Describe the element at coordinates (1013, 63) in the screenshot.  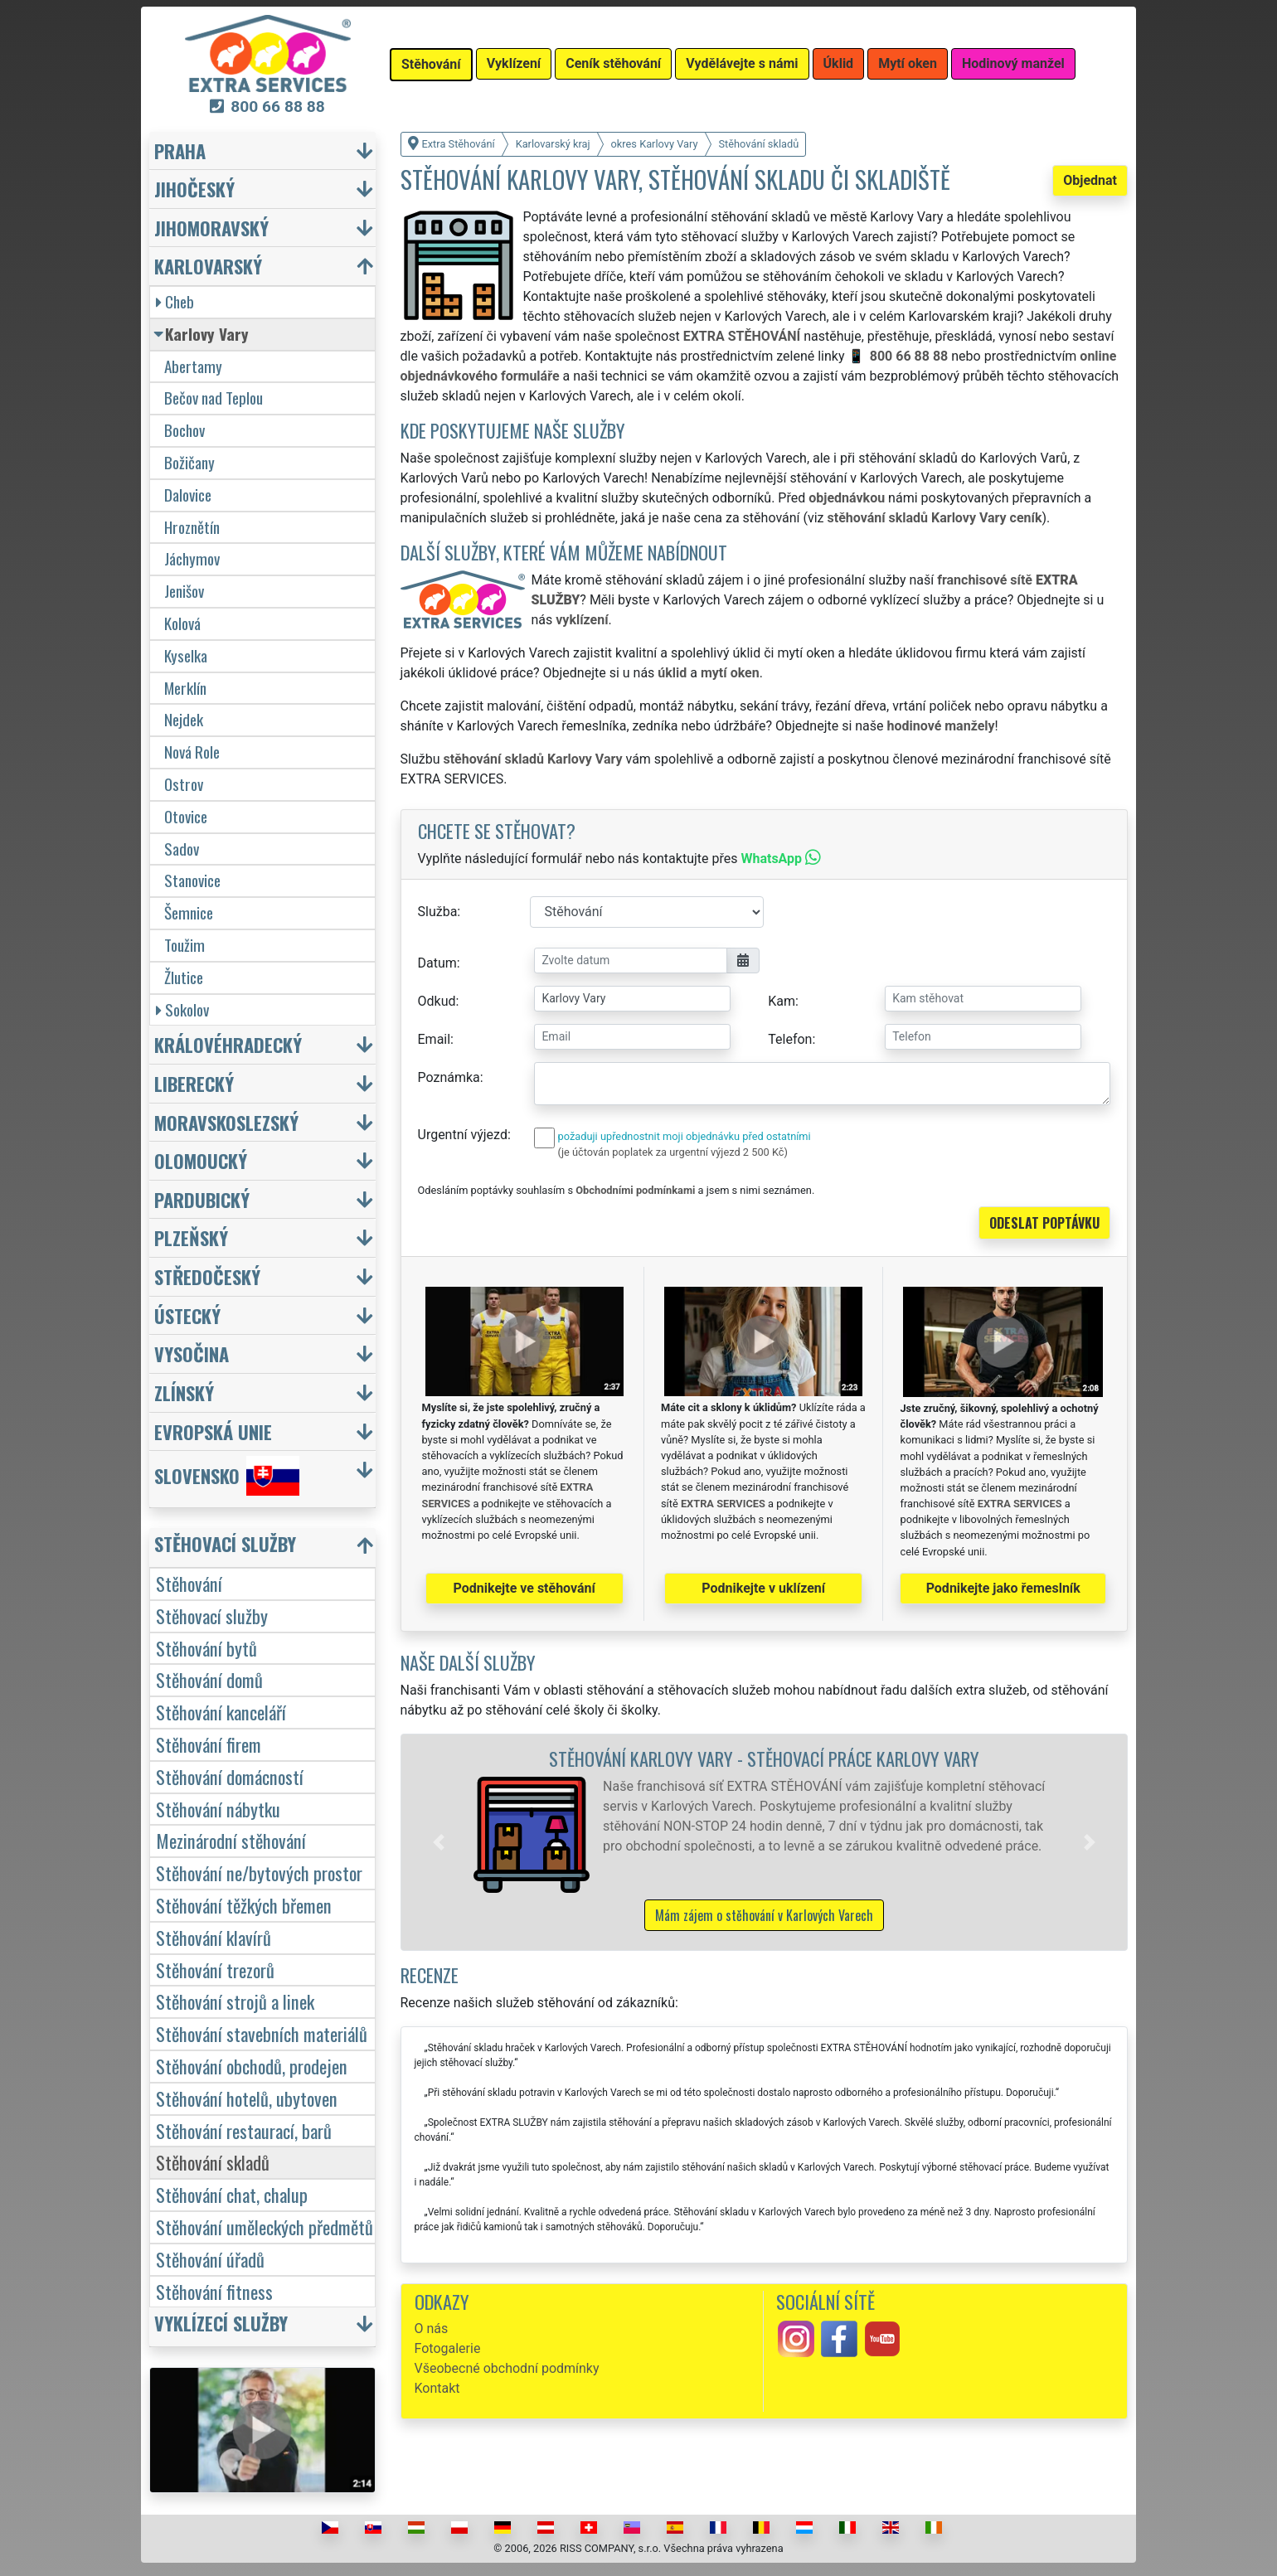
I see `Hodinový manžel [button]` at that location.